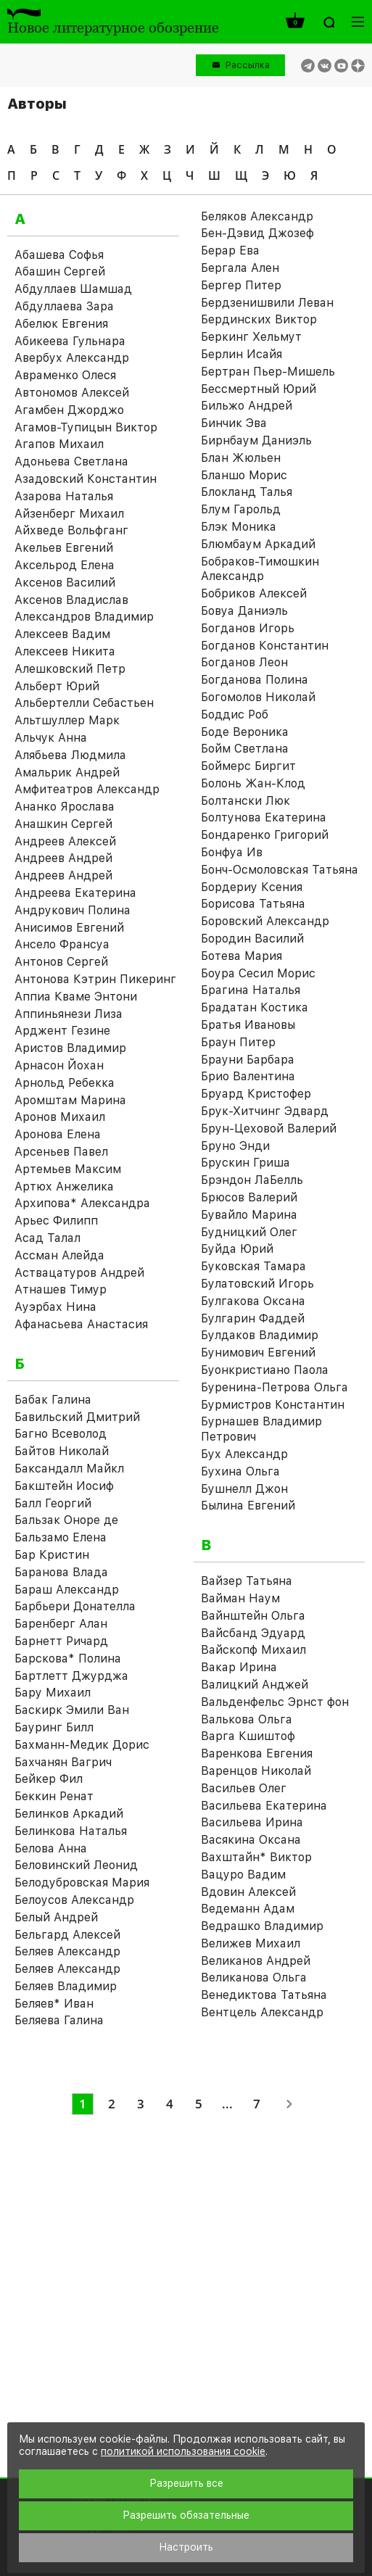 This screenshot has width=372, height=2576. What do you see at coordinates (262, 1926) in the screenshot?
I see `Ведрашко Владимир` at bounding box center [262, 1926].